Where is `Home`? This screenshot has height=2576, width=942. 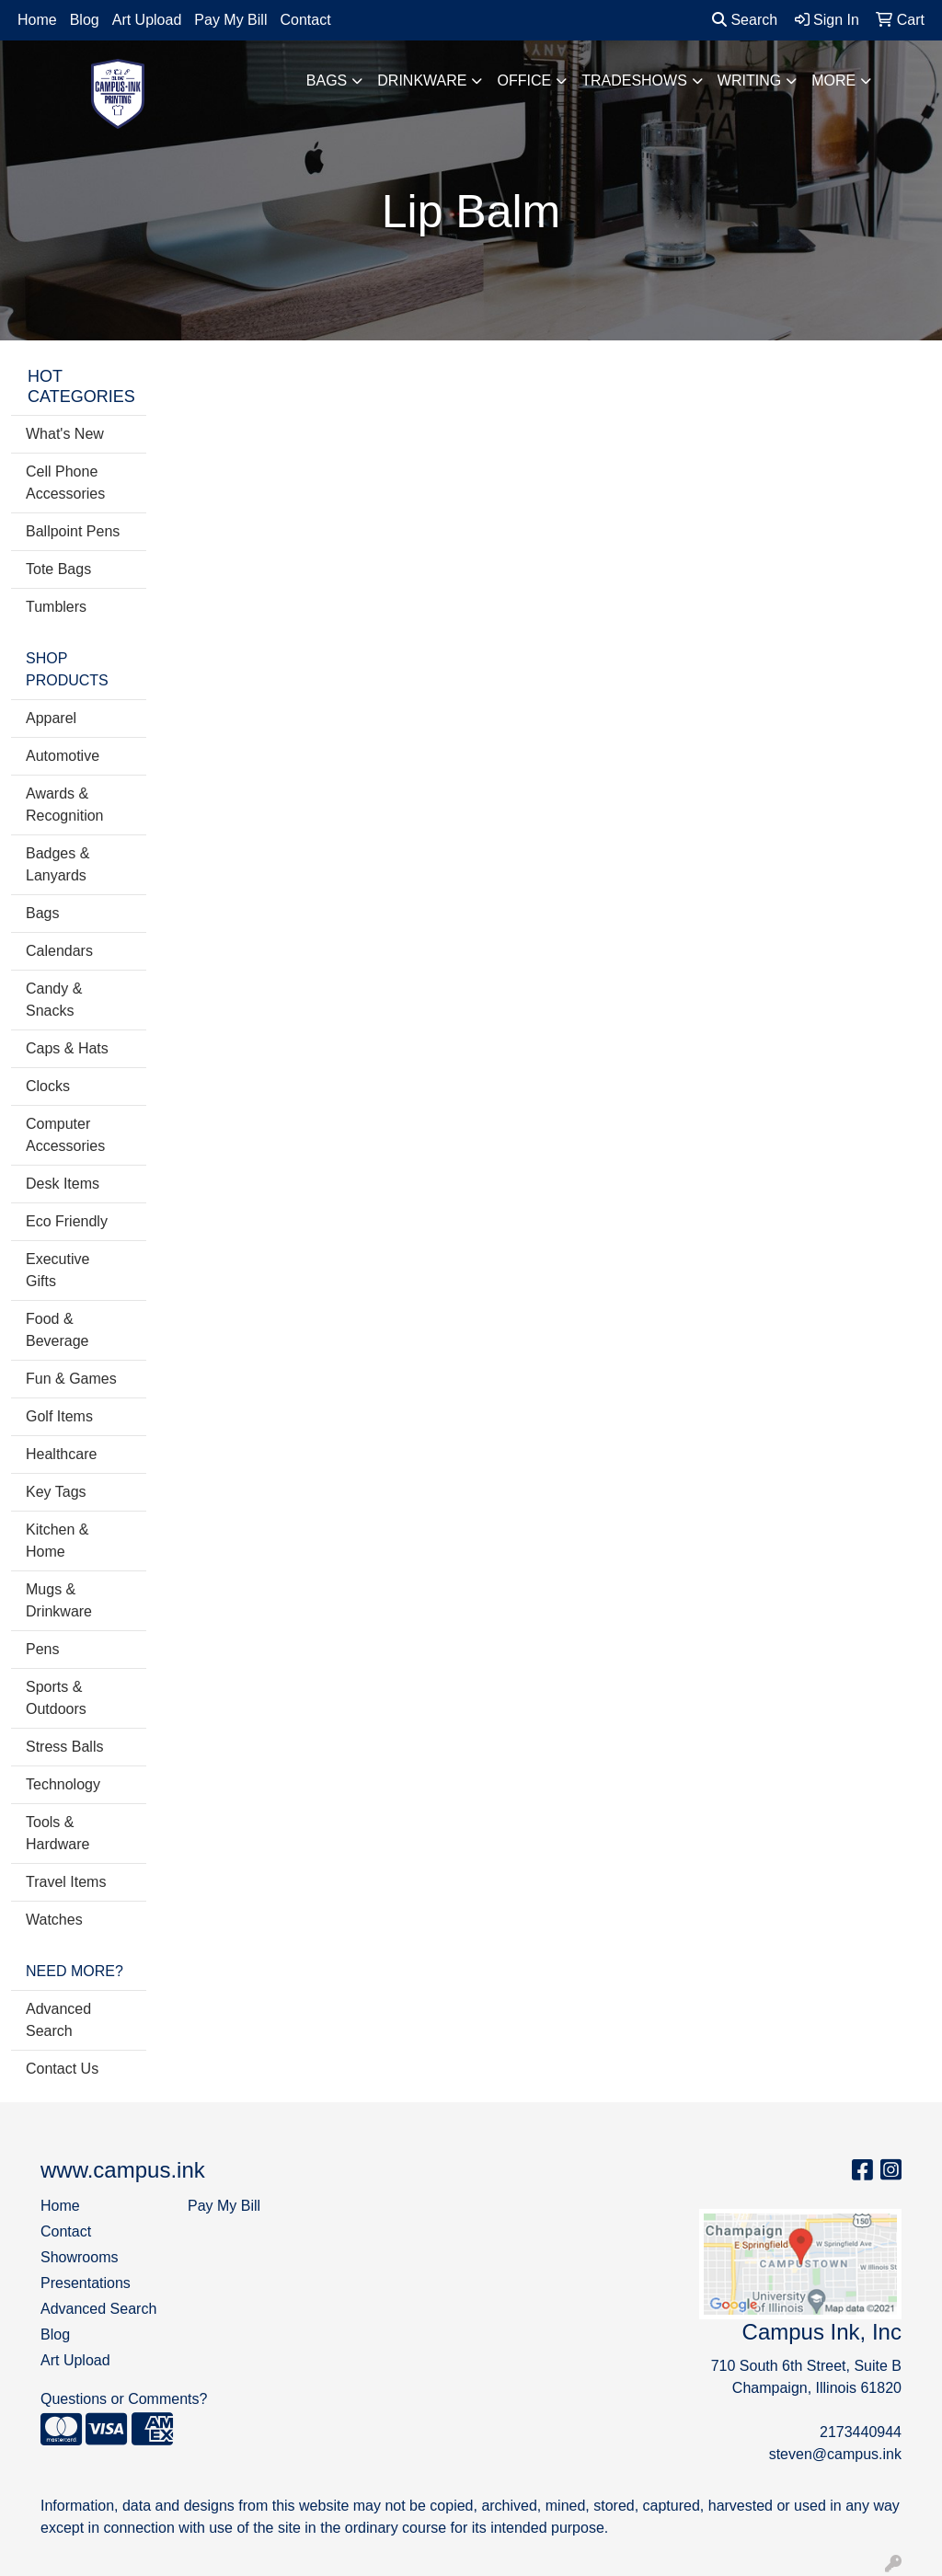 Home is located at coordinates (37, 20).